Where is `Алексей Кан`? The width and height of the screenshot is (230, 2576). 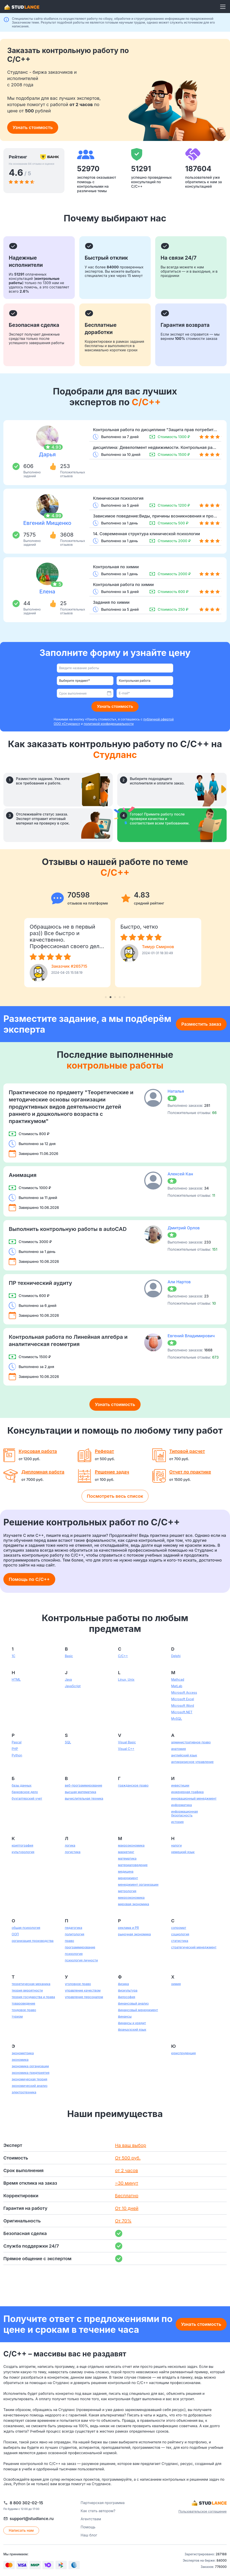 Алексей Кан is located at coordinates (180, 1174).